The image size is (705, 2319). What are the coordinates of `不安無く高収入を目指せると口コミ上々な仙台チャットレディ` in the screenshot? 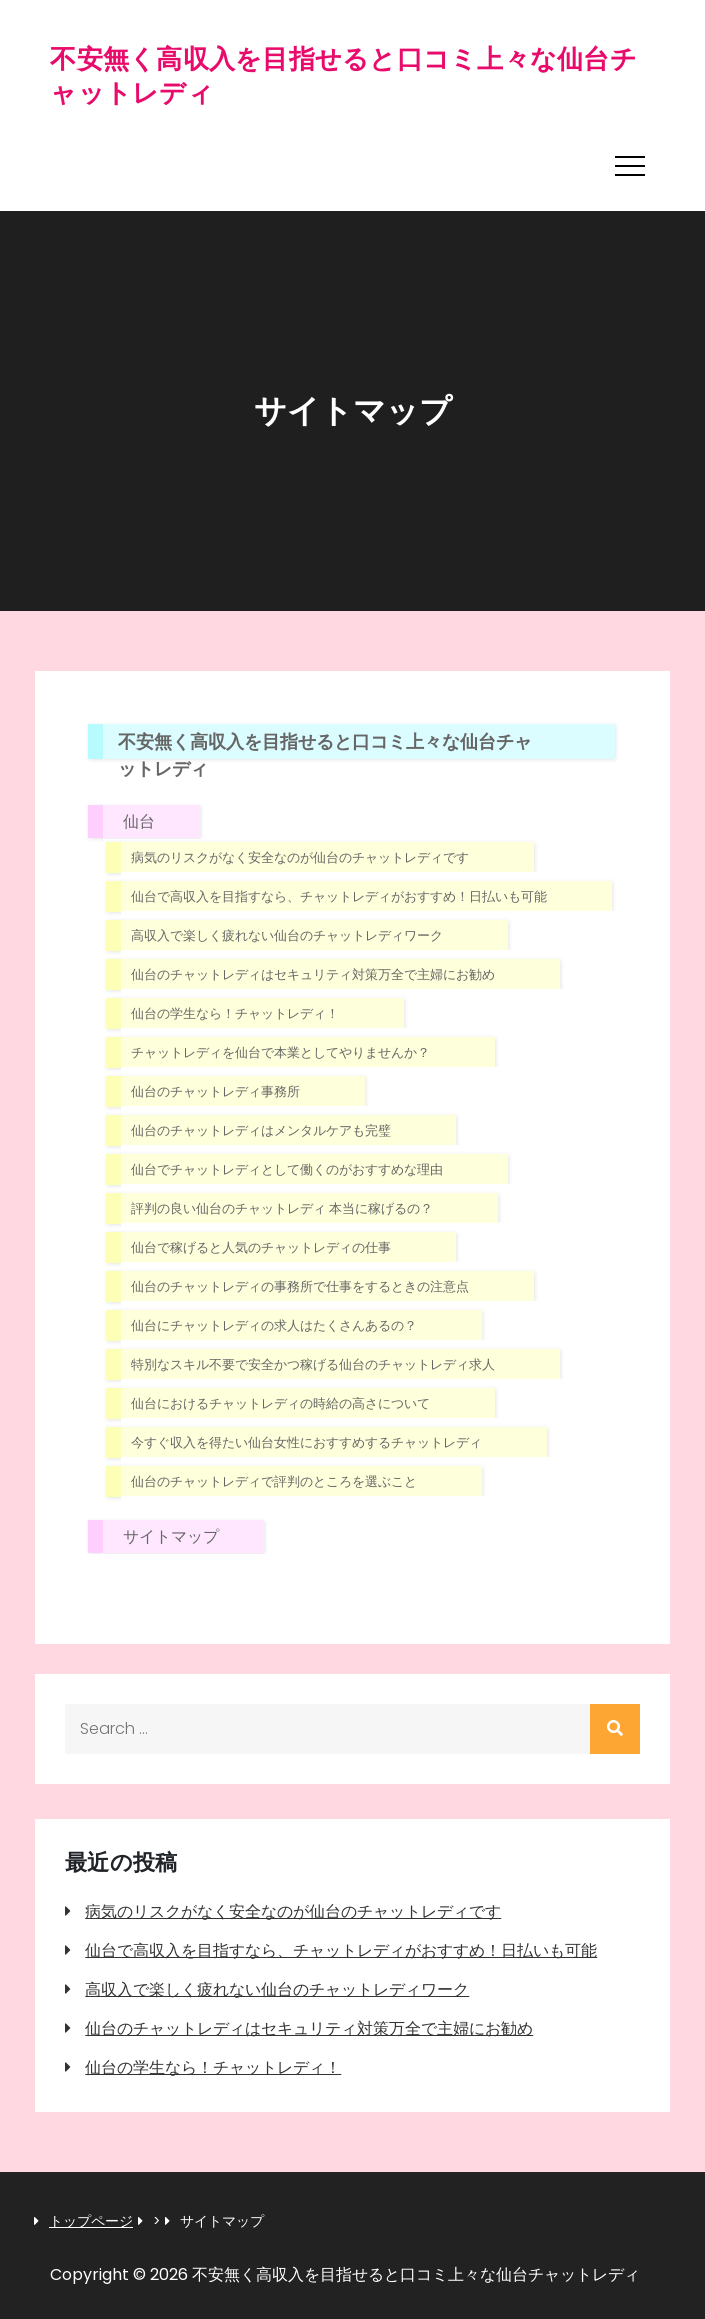 It's located at (343, 76).